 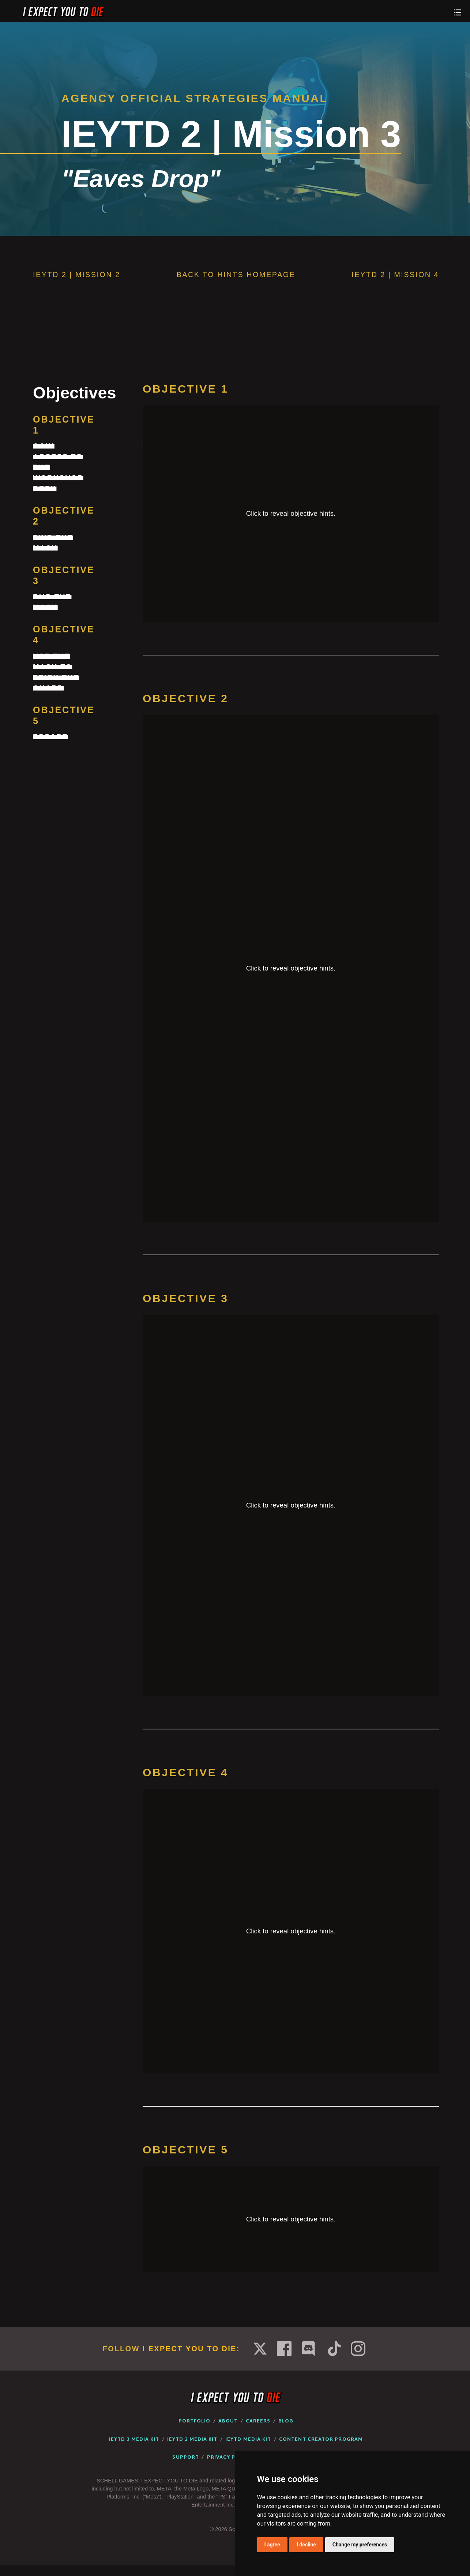 I want to click on IEYTD 2 Media Kit, so click(x=192, y=2439).